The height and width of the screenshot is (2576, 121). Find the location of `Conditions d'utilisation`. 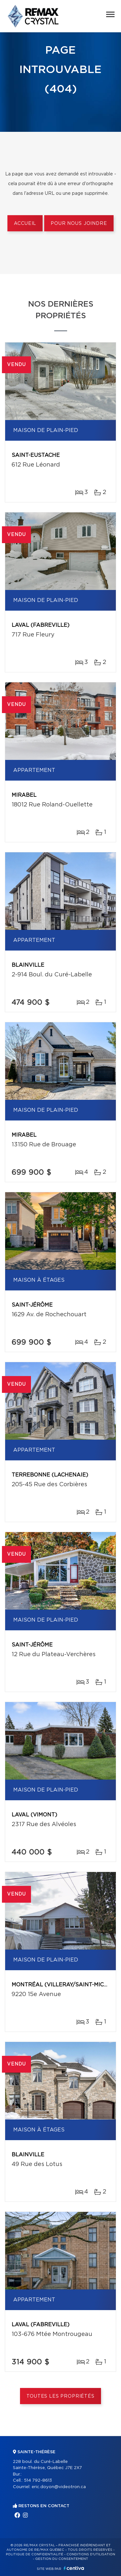

Conditions d'utilisation is located at coordinates (90, 2554).